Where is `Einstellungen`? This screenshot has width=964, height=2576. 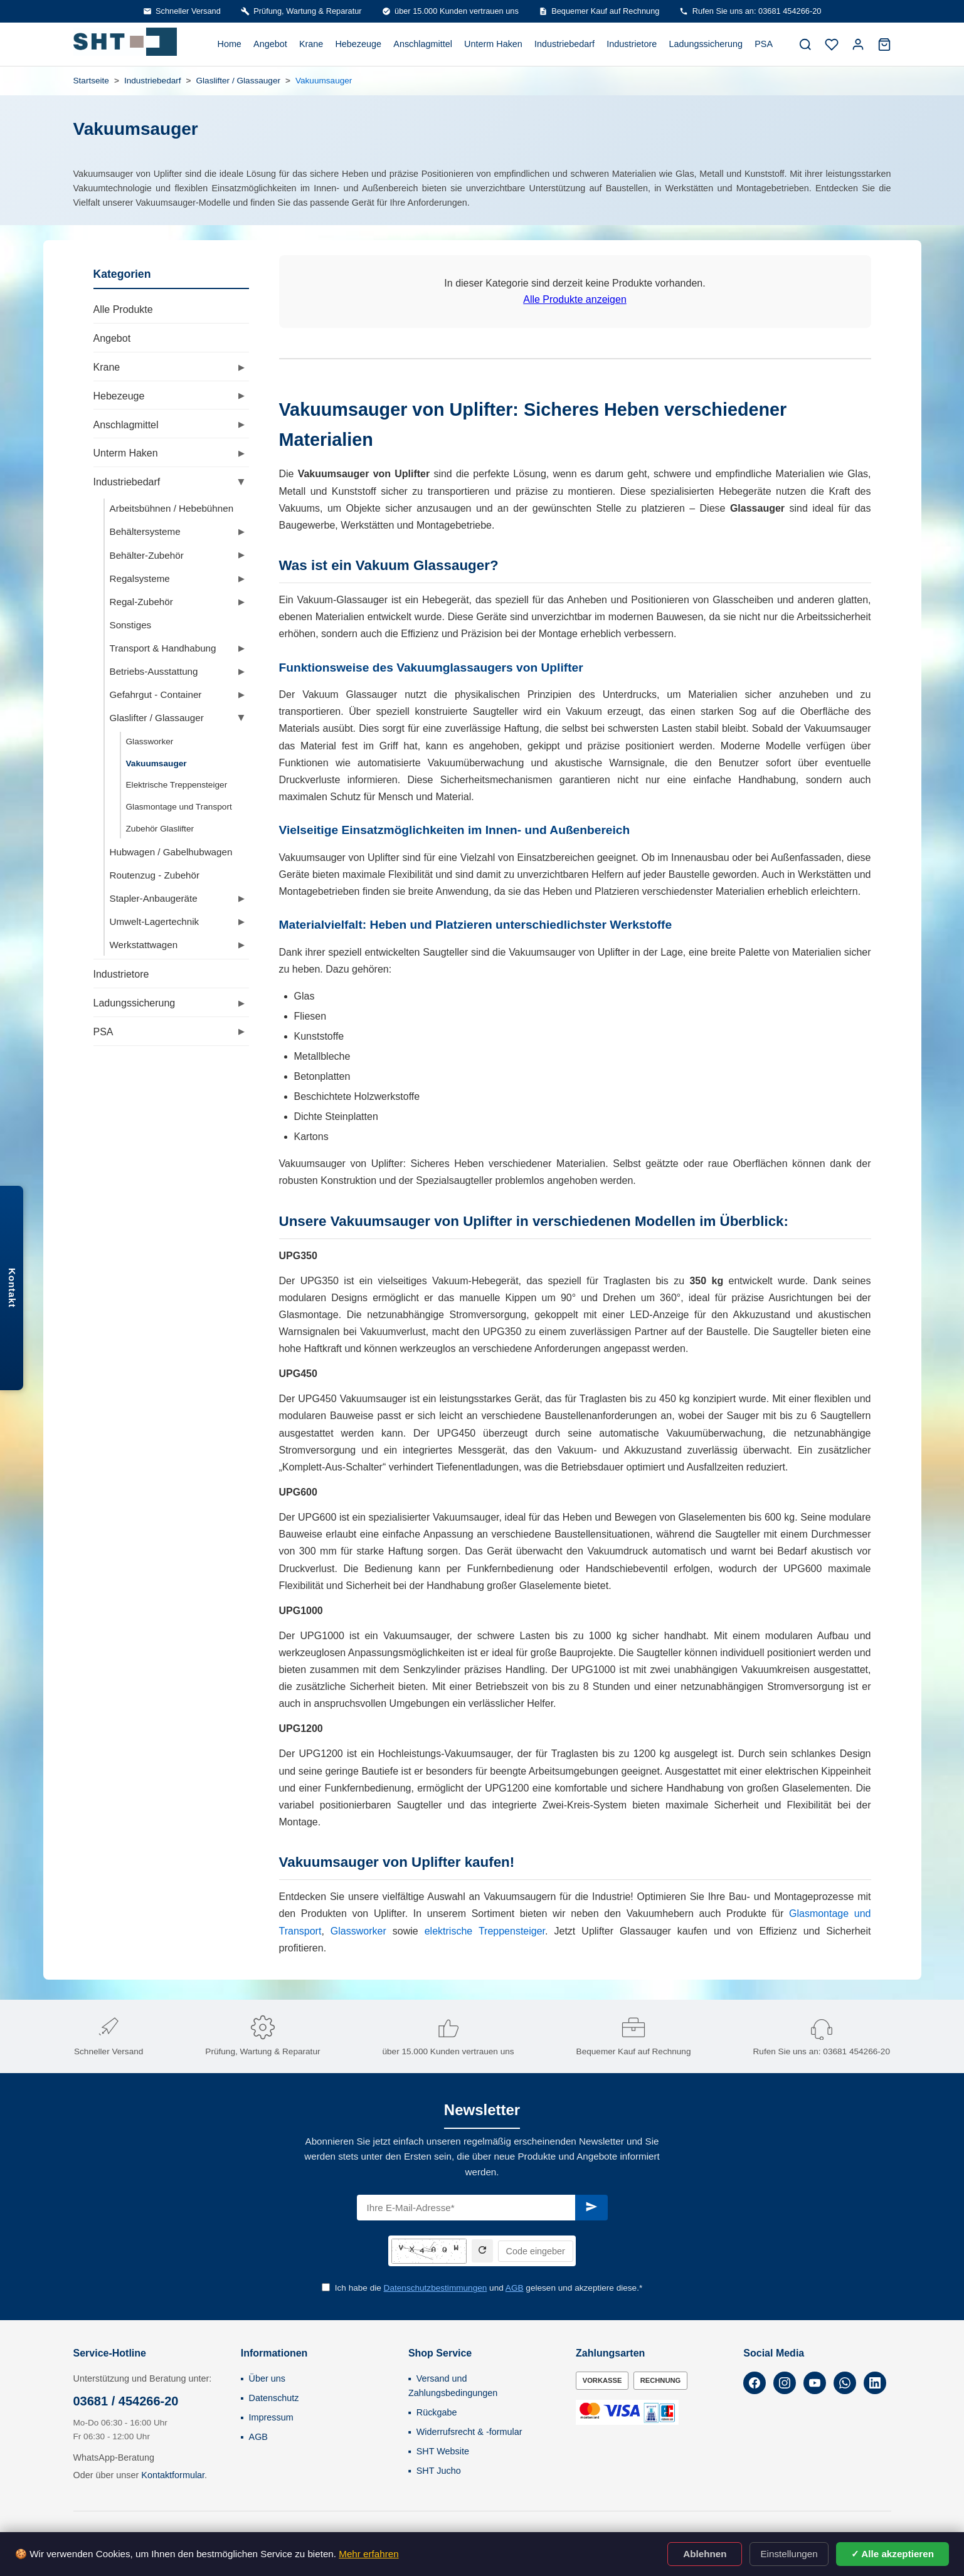
Einstellungen is located at coordinates (788, 2553).